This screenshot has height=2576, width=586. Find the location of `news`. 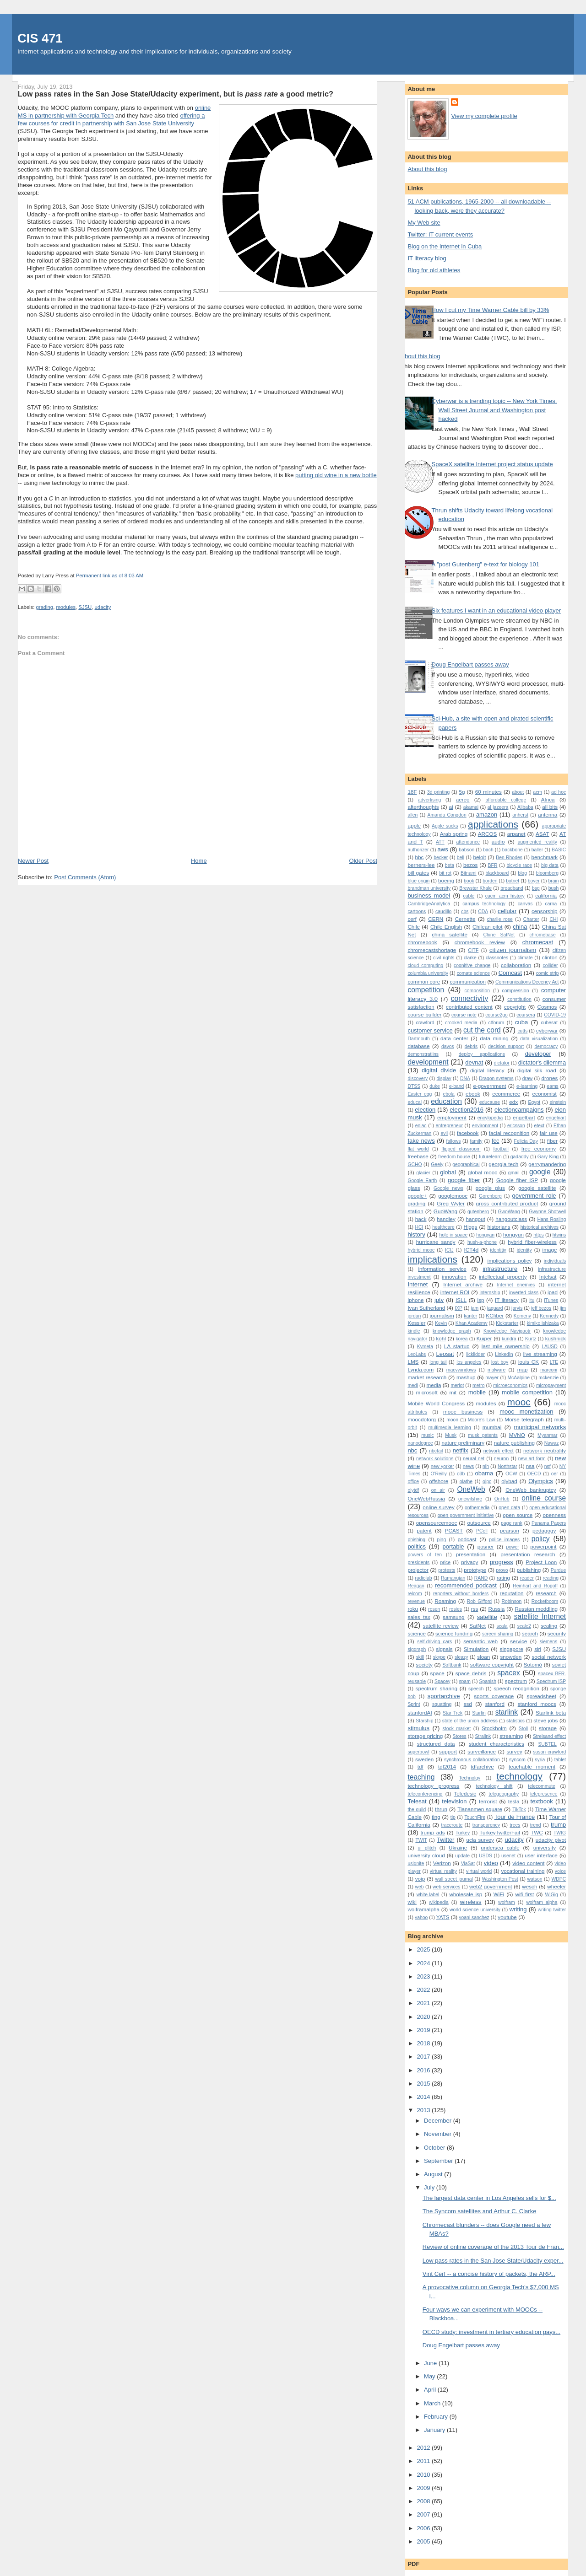

news is located at coordinates (468, 1466).